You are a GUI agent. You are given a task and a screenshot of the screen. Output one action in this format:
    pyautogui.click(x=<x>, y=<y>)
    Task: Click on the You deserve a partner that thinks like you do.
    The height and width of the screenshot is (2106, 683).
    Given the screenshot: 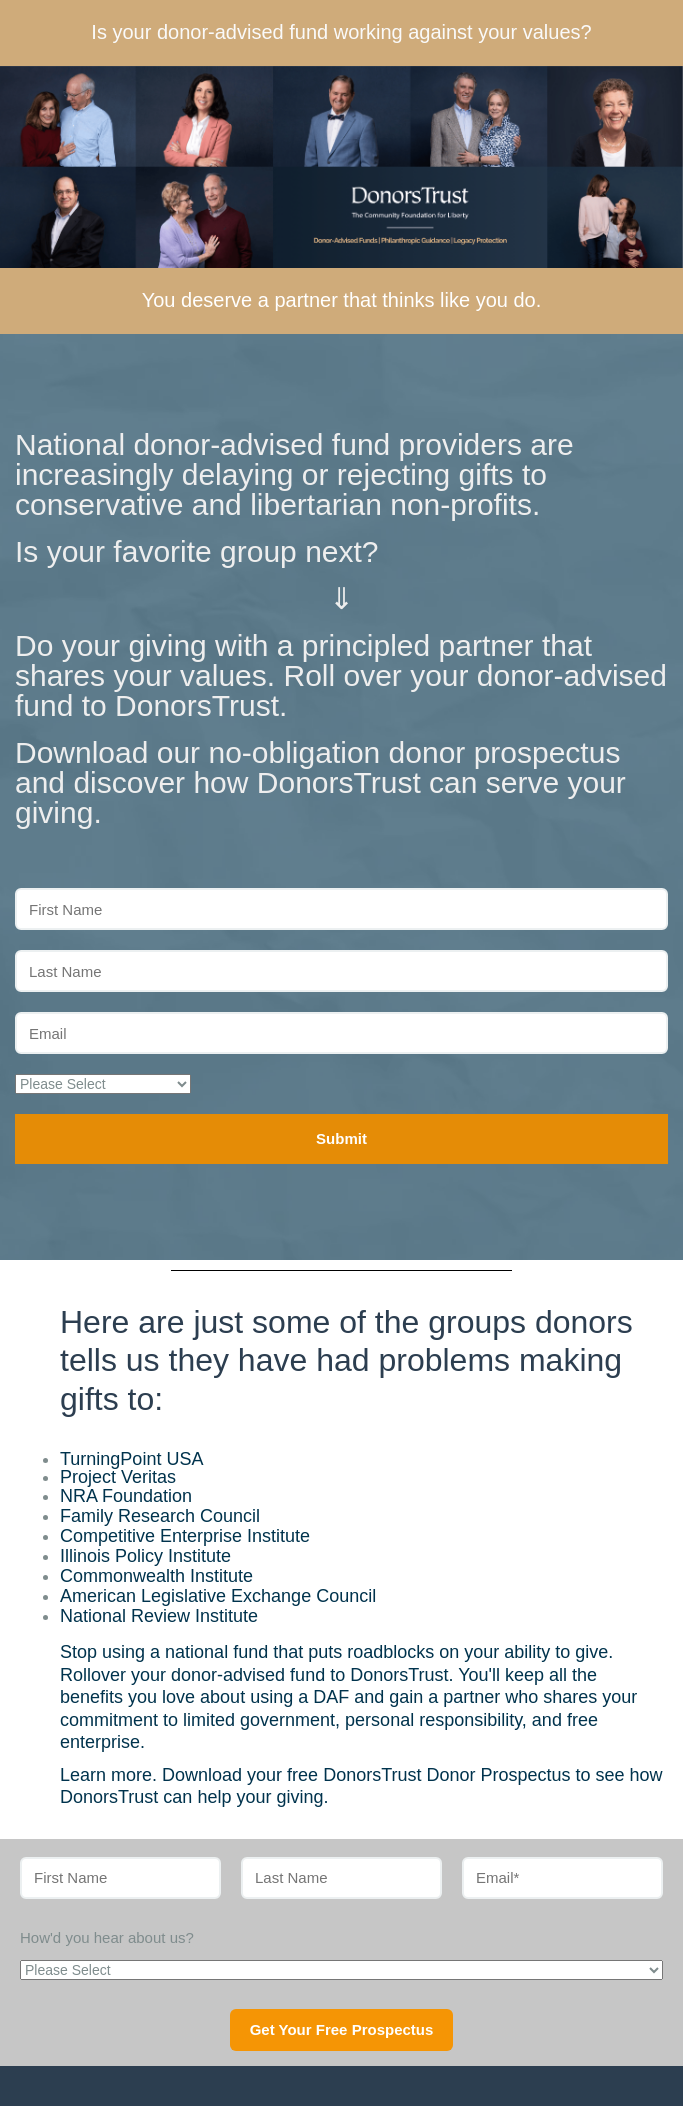 What is the action you would take?
    pyautogui.click(x=342, y=300)
    